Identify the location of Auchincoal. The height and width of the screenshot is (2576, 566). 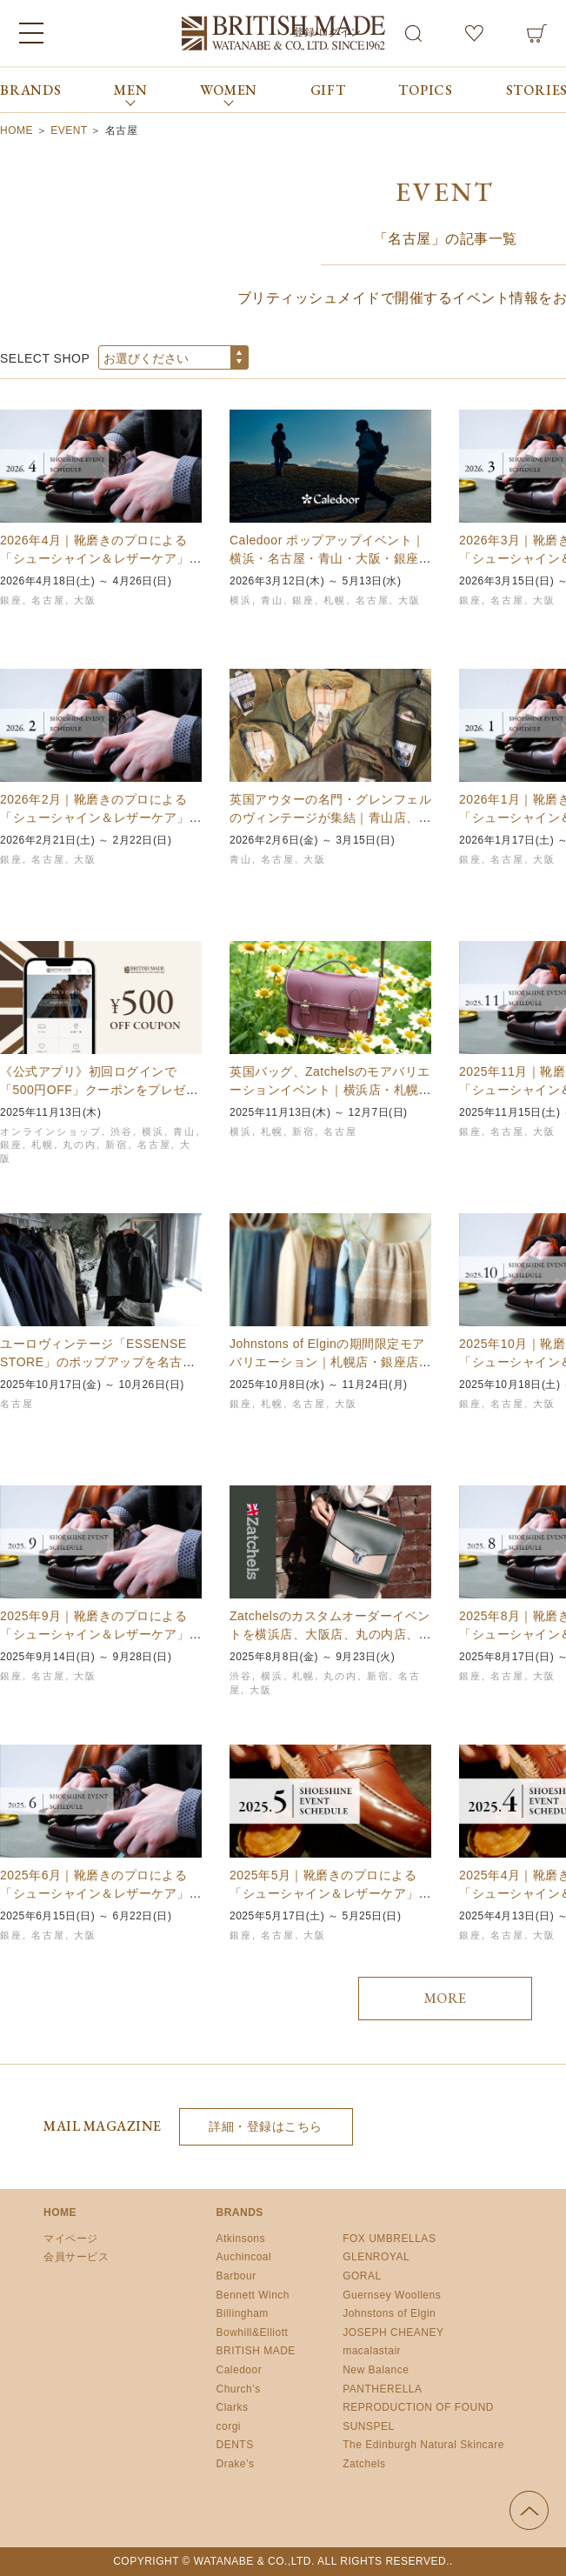
(244, 2257).